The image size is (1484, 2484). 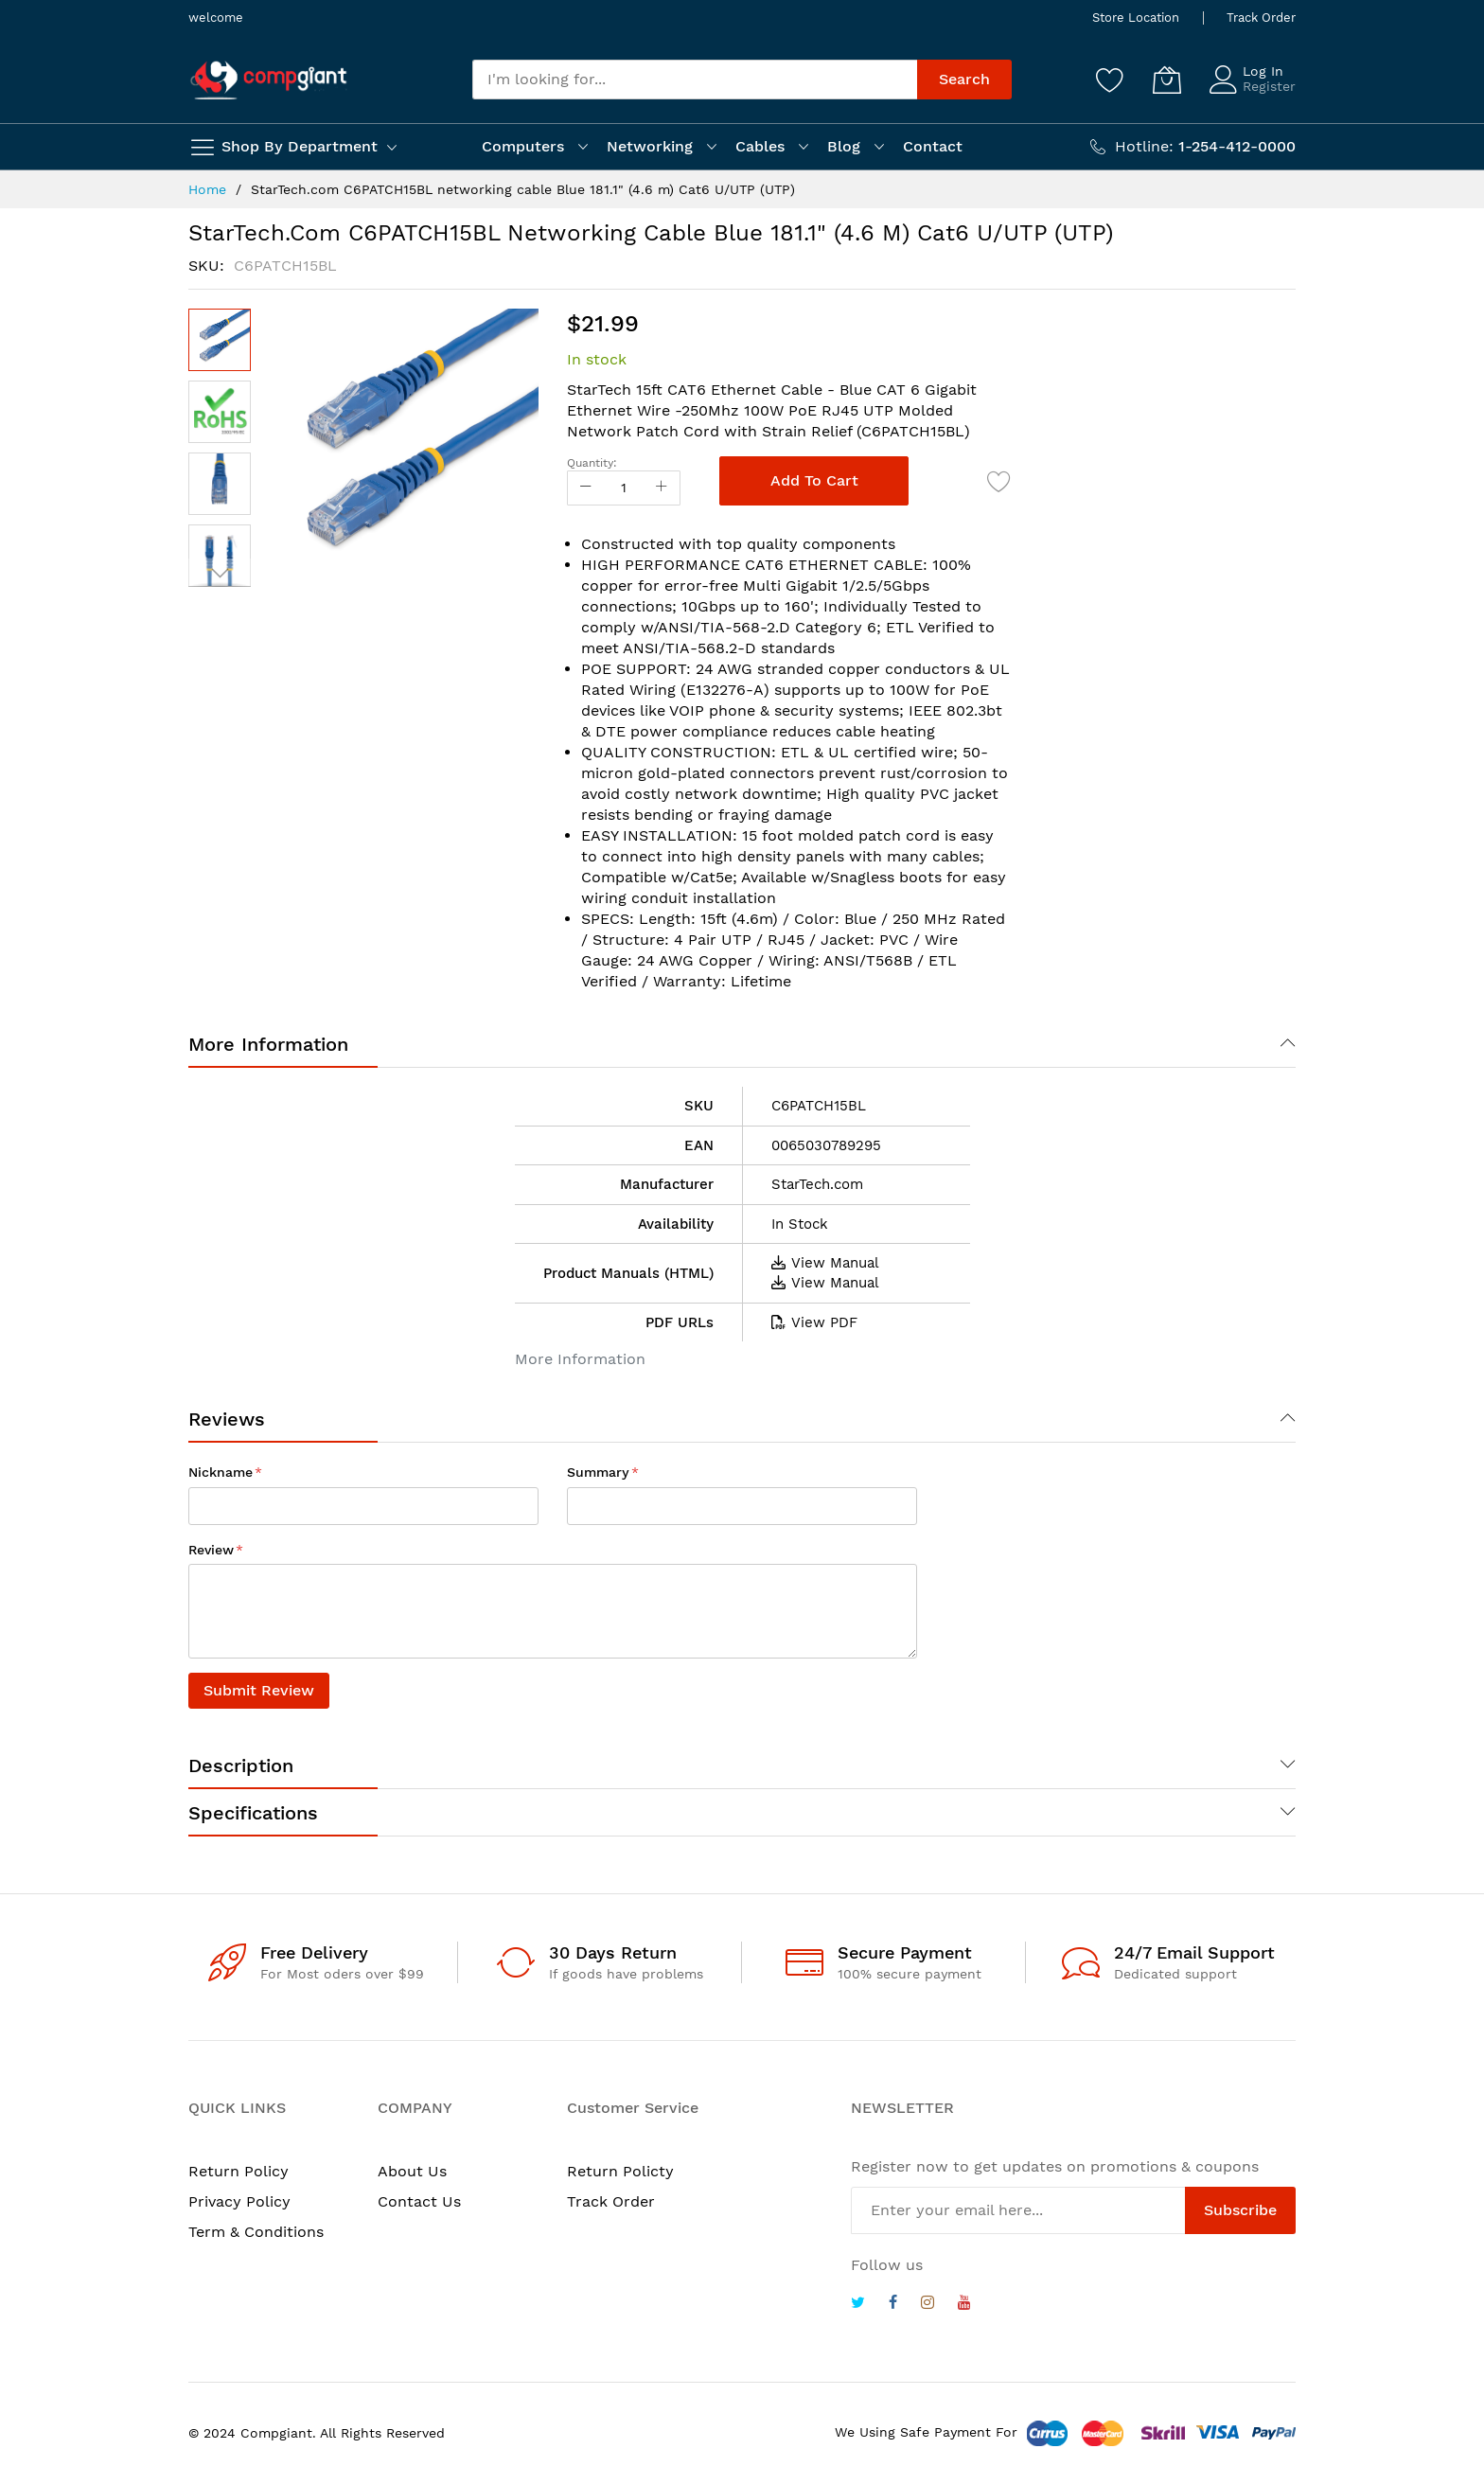 What do you see at coordinates (419, 2201) in the screenshot?
I see `Contact Us` at bounding box center [419, 2201].